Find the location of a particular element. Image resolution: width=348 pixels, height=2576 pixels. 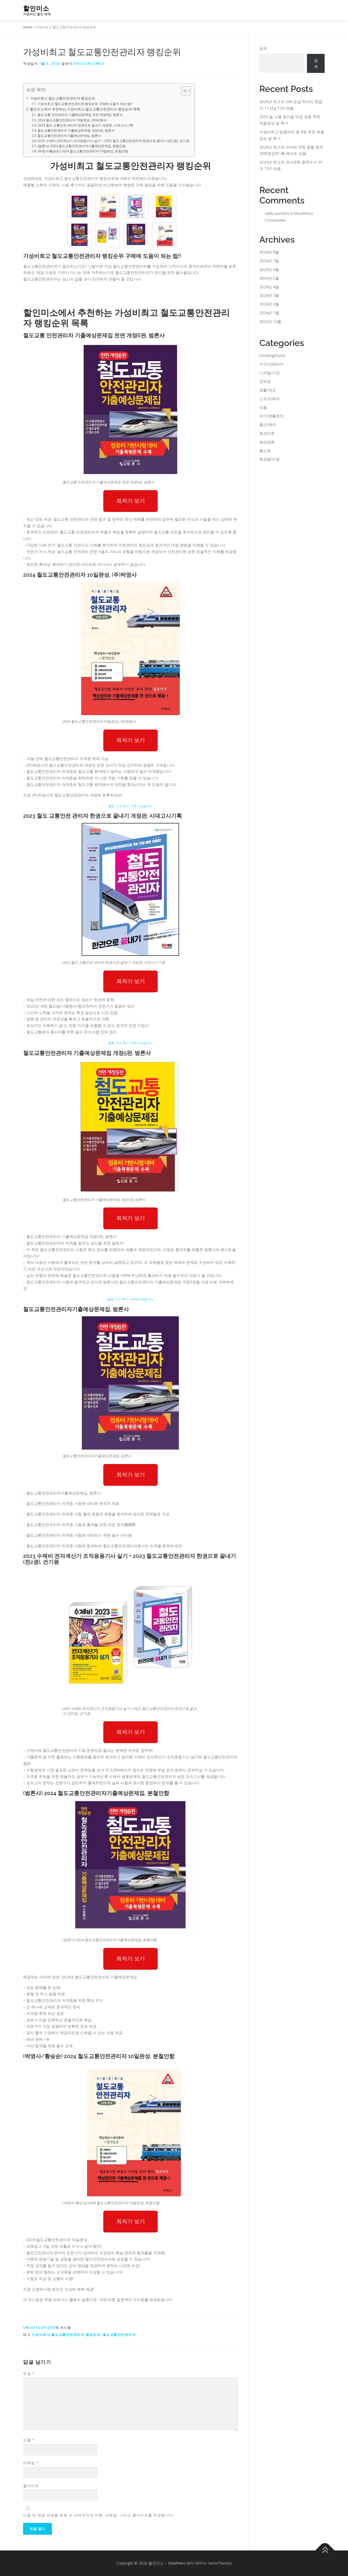

Home is located at coordinates (27, 27).